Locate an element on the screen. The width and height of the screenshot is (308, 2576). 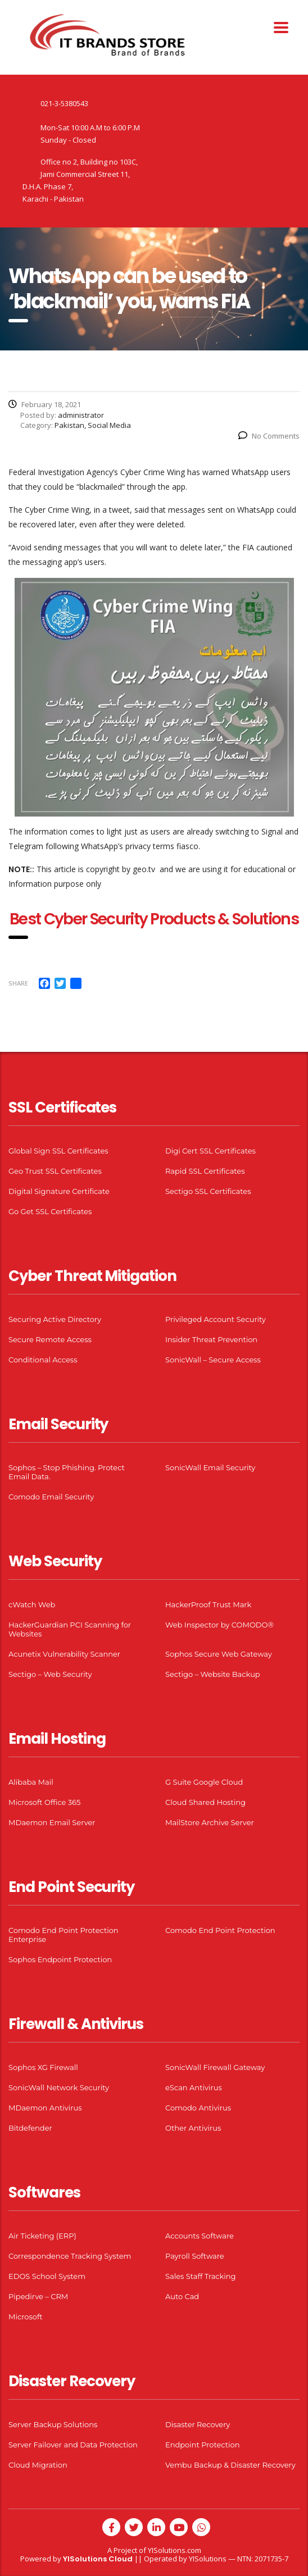
Sophos Secure Web Gateway is located at coordinates (218, 1653).